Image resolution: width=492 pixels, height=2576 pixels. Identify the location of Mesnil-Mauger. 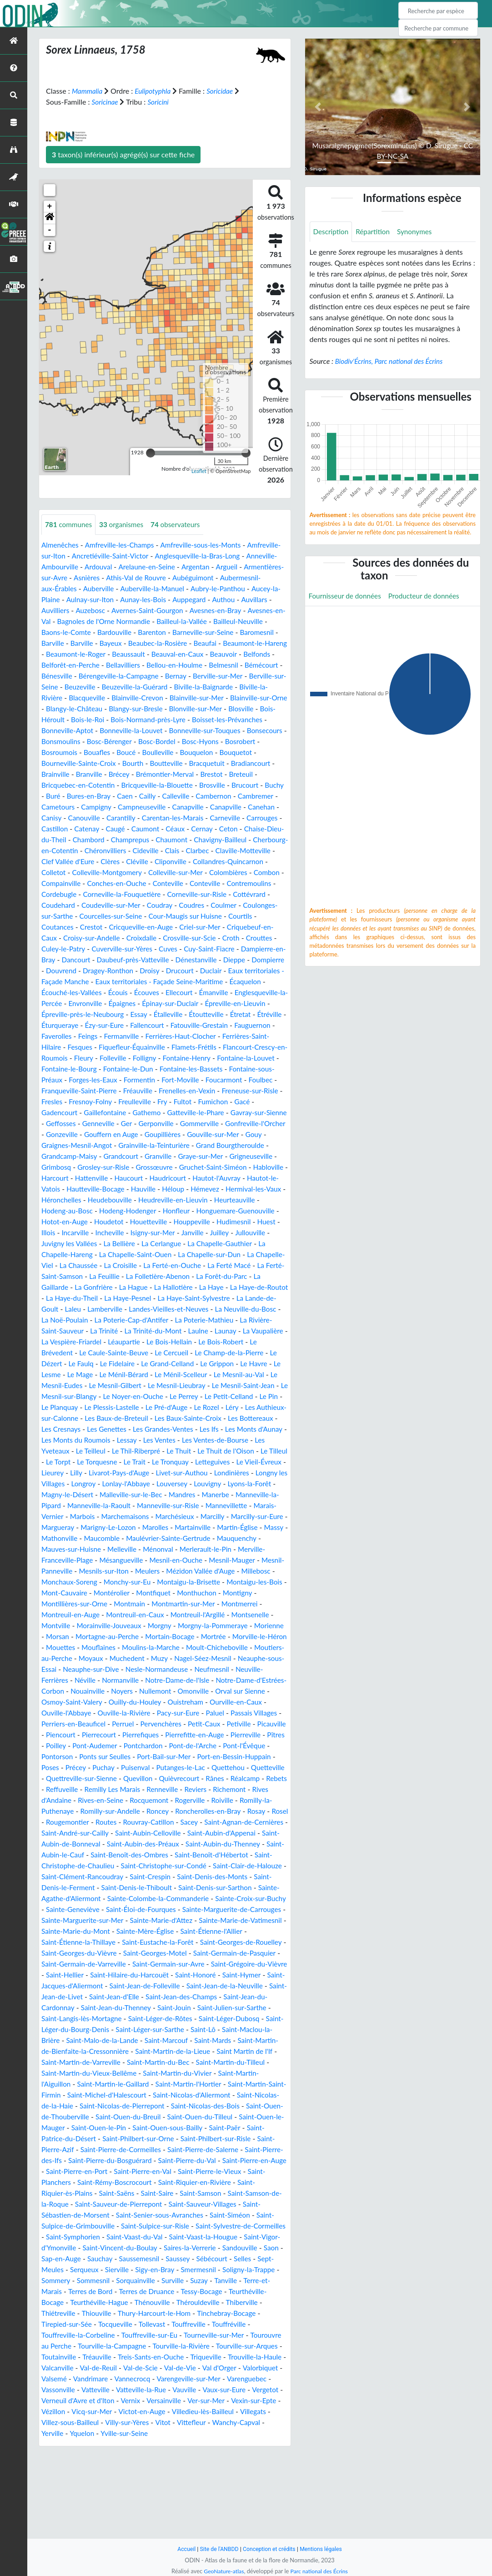
(240, 1614).